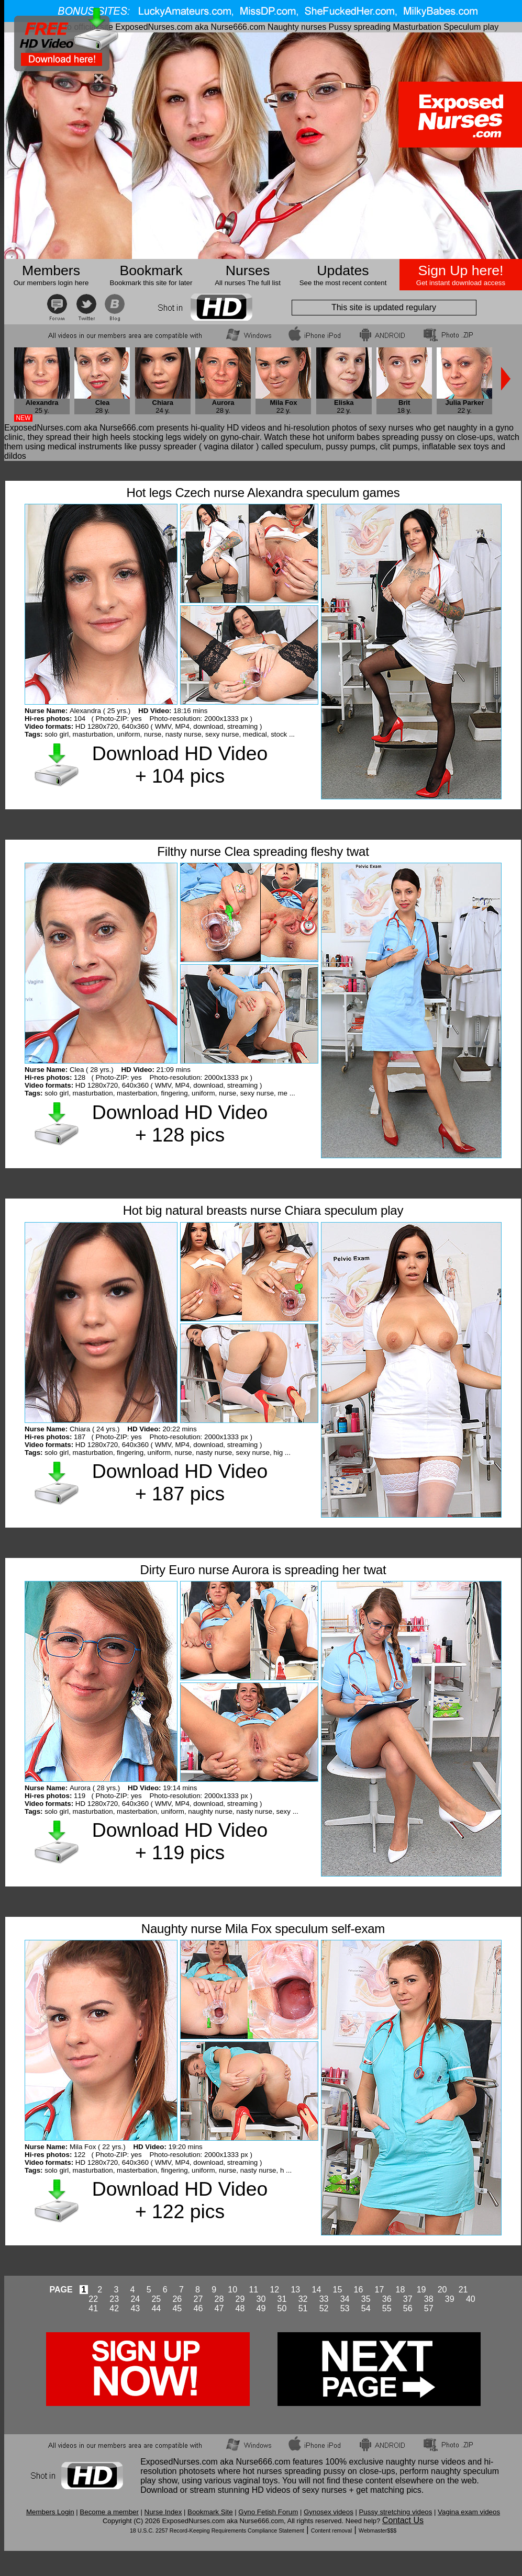 This screenshot has height=2576, width=522. What do you see at coordinates (253, 2289) in the screenshot?
I see `11` at bounding box center [253, 2289].